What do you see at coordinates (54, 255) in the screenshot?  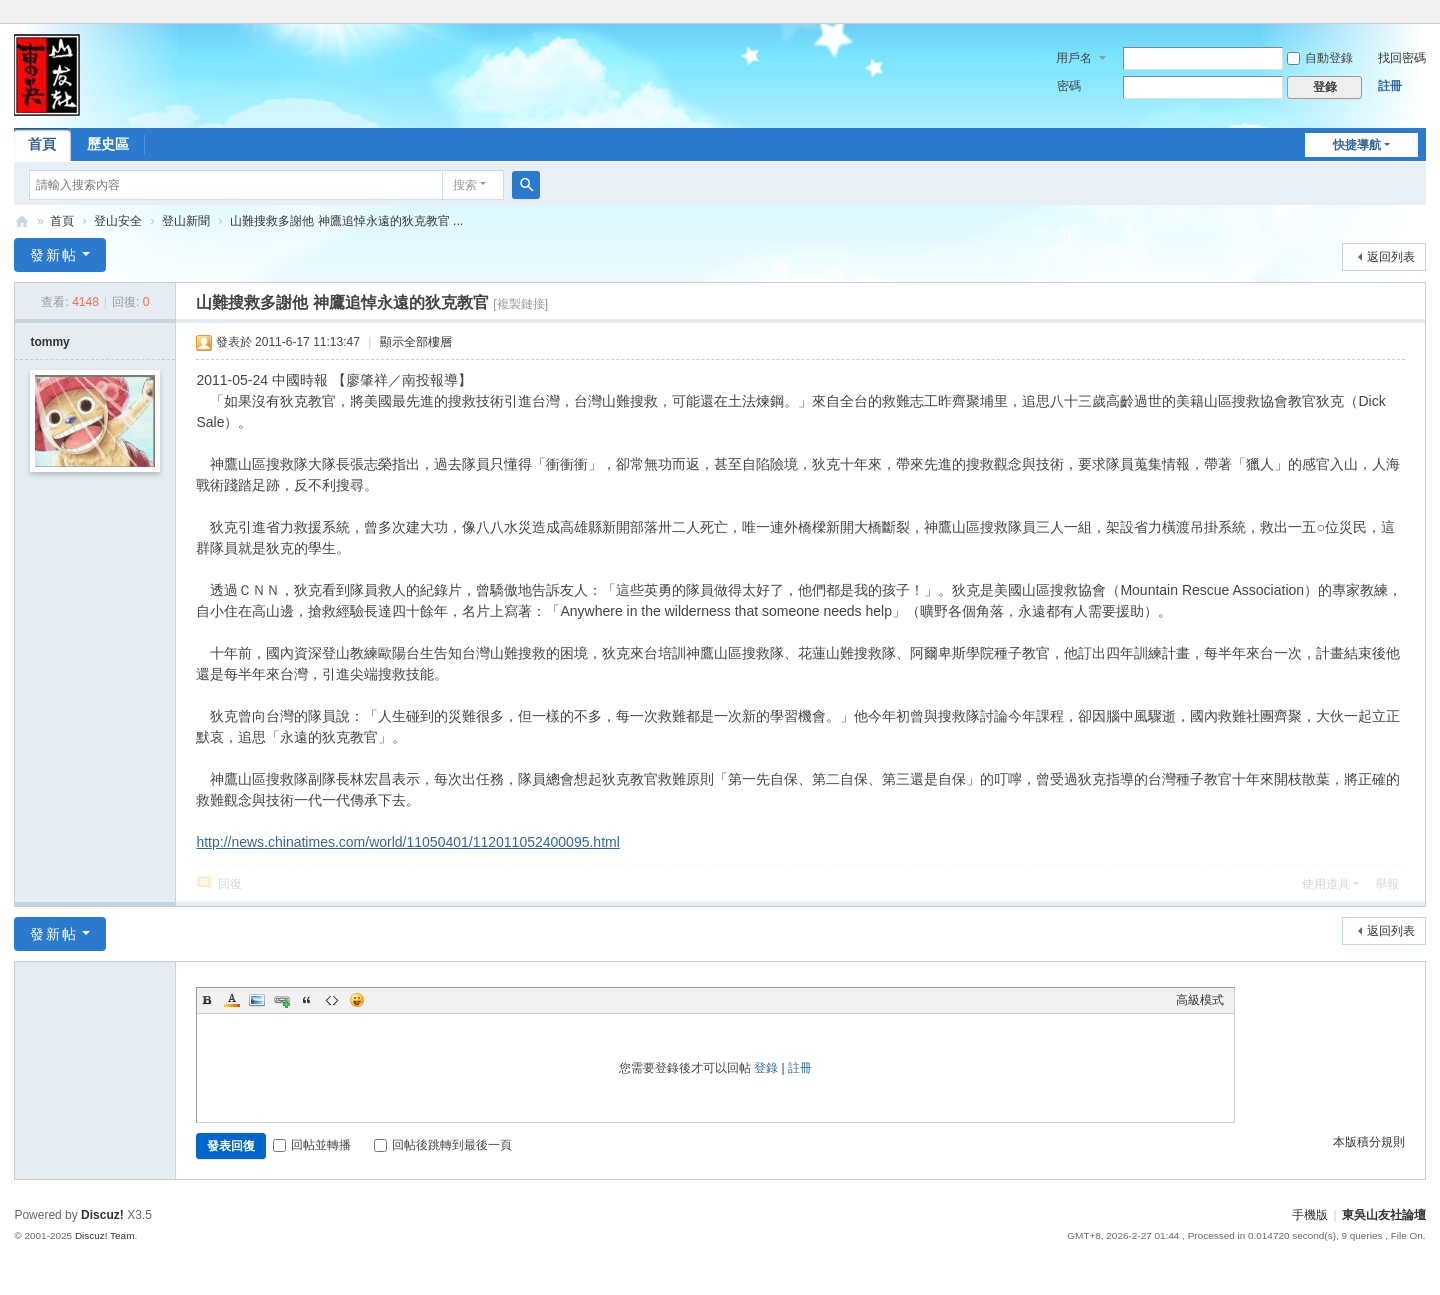 I see `發新帖` at bounding box center [54, 255].